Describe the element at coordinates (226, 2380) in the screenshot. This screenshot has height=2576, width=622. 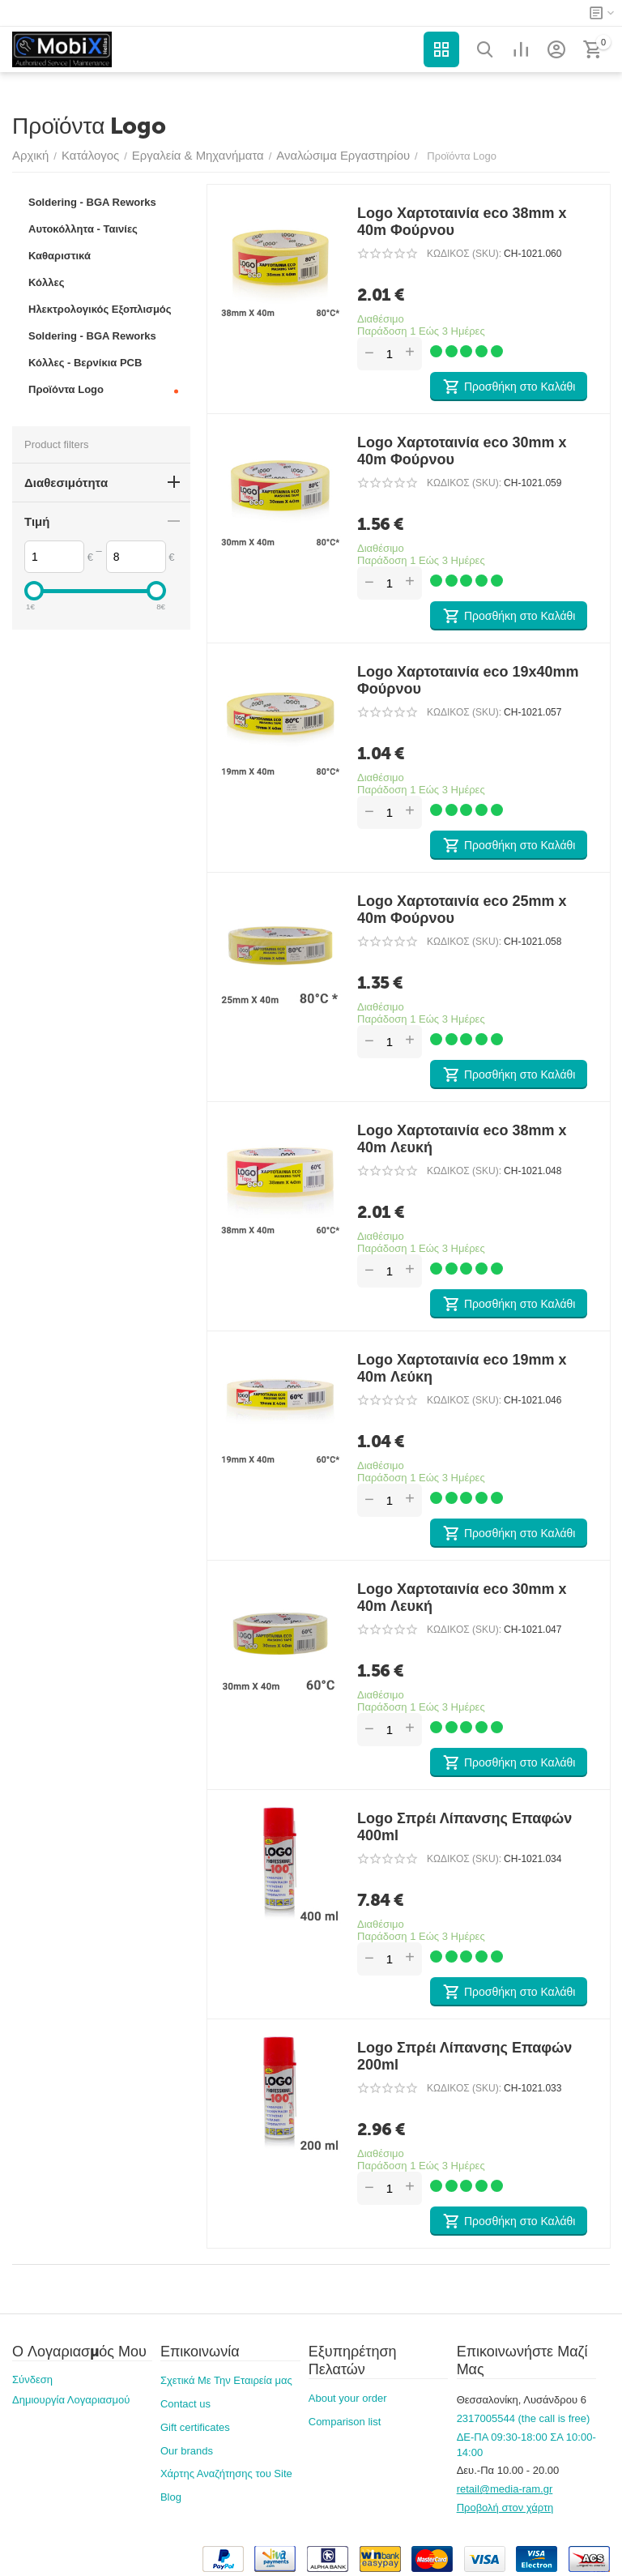
I see `Σχετικά Με Την Εταιρεία μας` at that location.